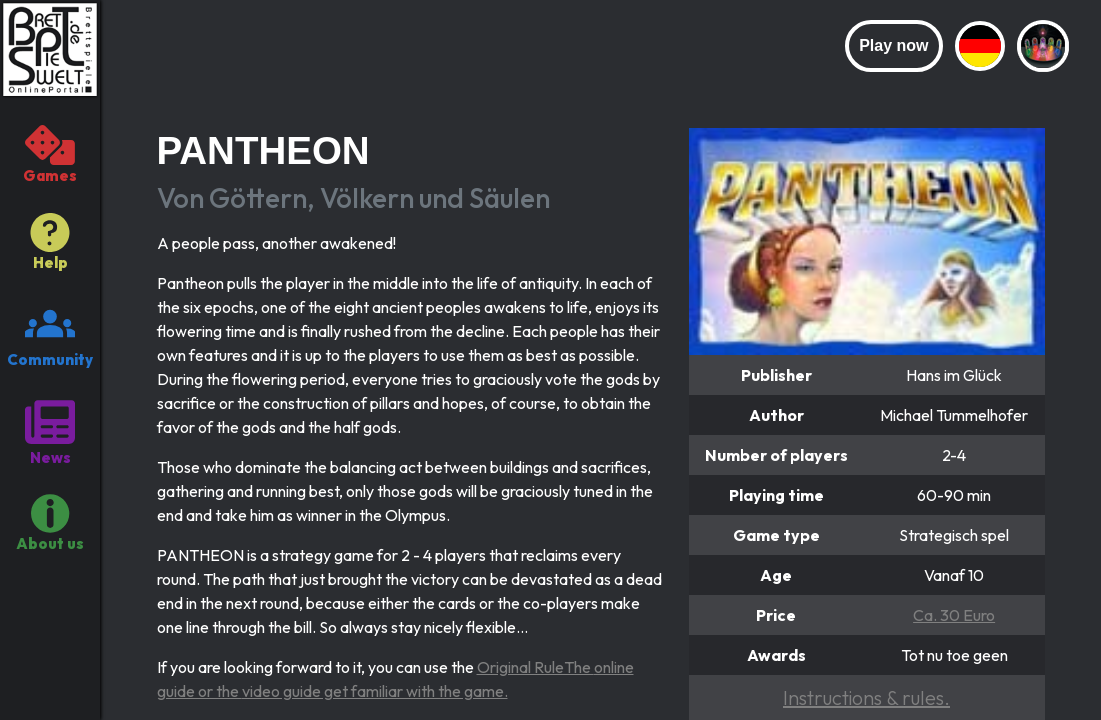 The width and height of the screenshot is (1101, 720). Describe the element at coordinates (893, 45) in the screenshot. I see `Play now` at that location.